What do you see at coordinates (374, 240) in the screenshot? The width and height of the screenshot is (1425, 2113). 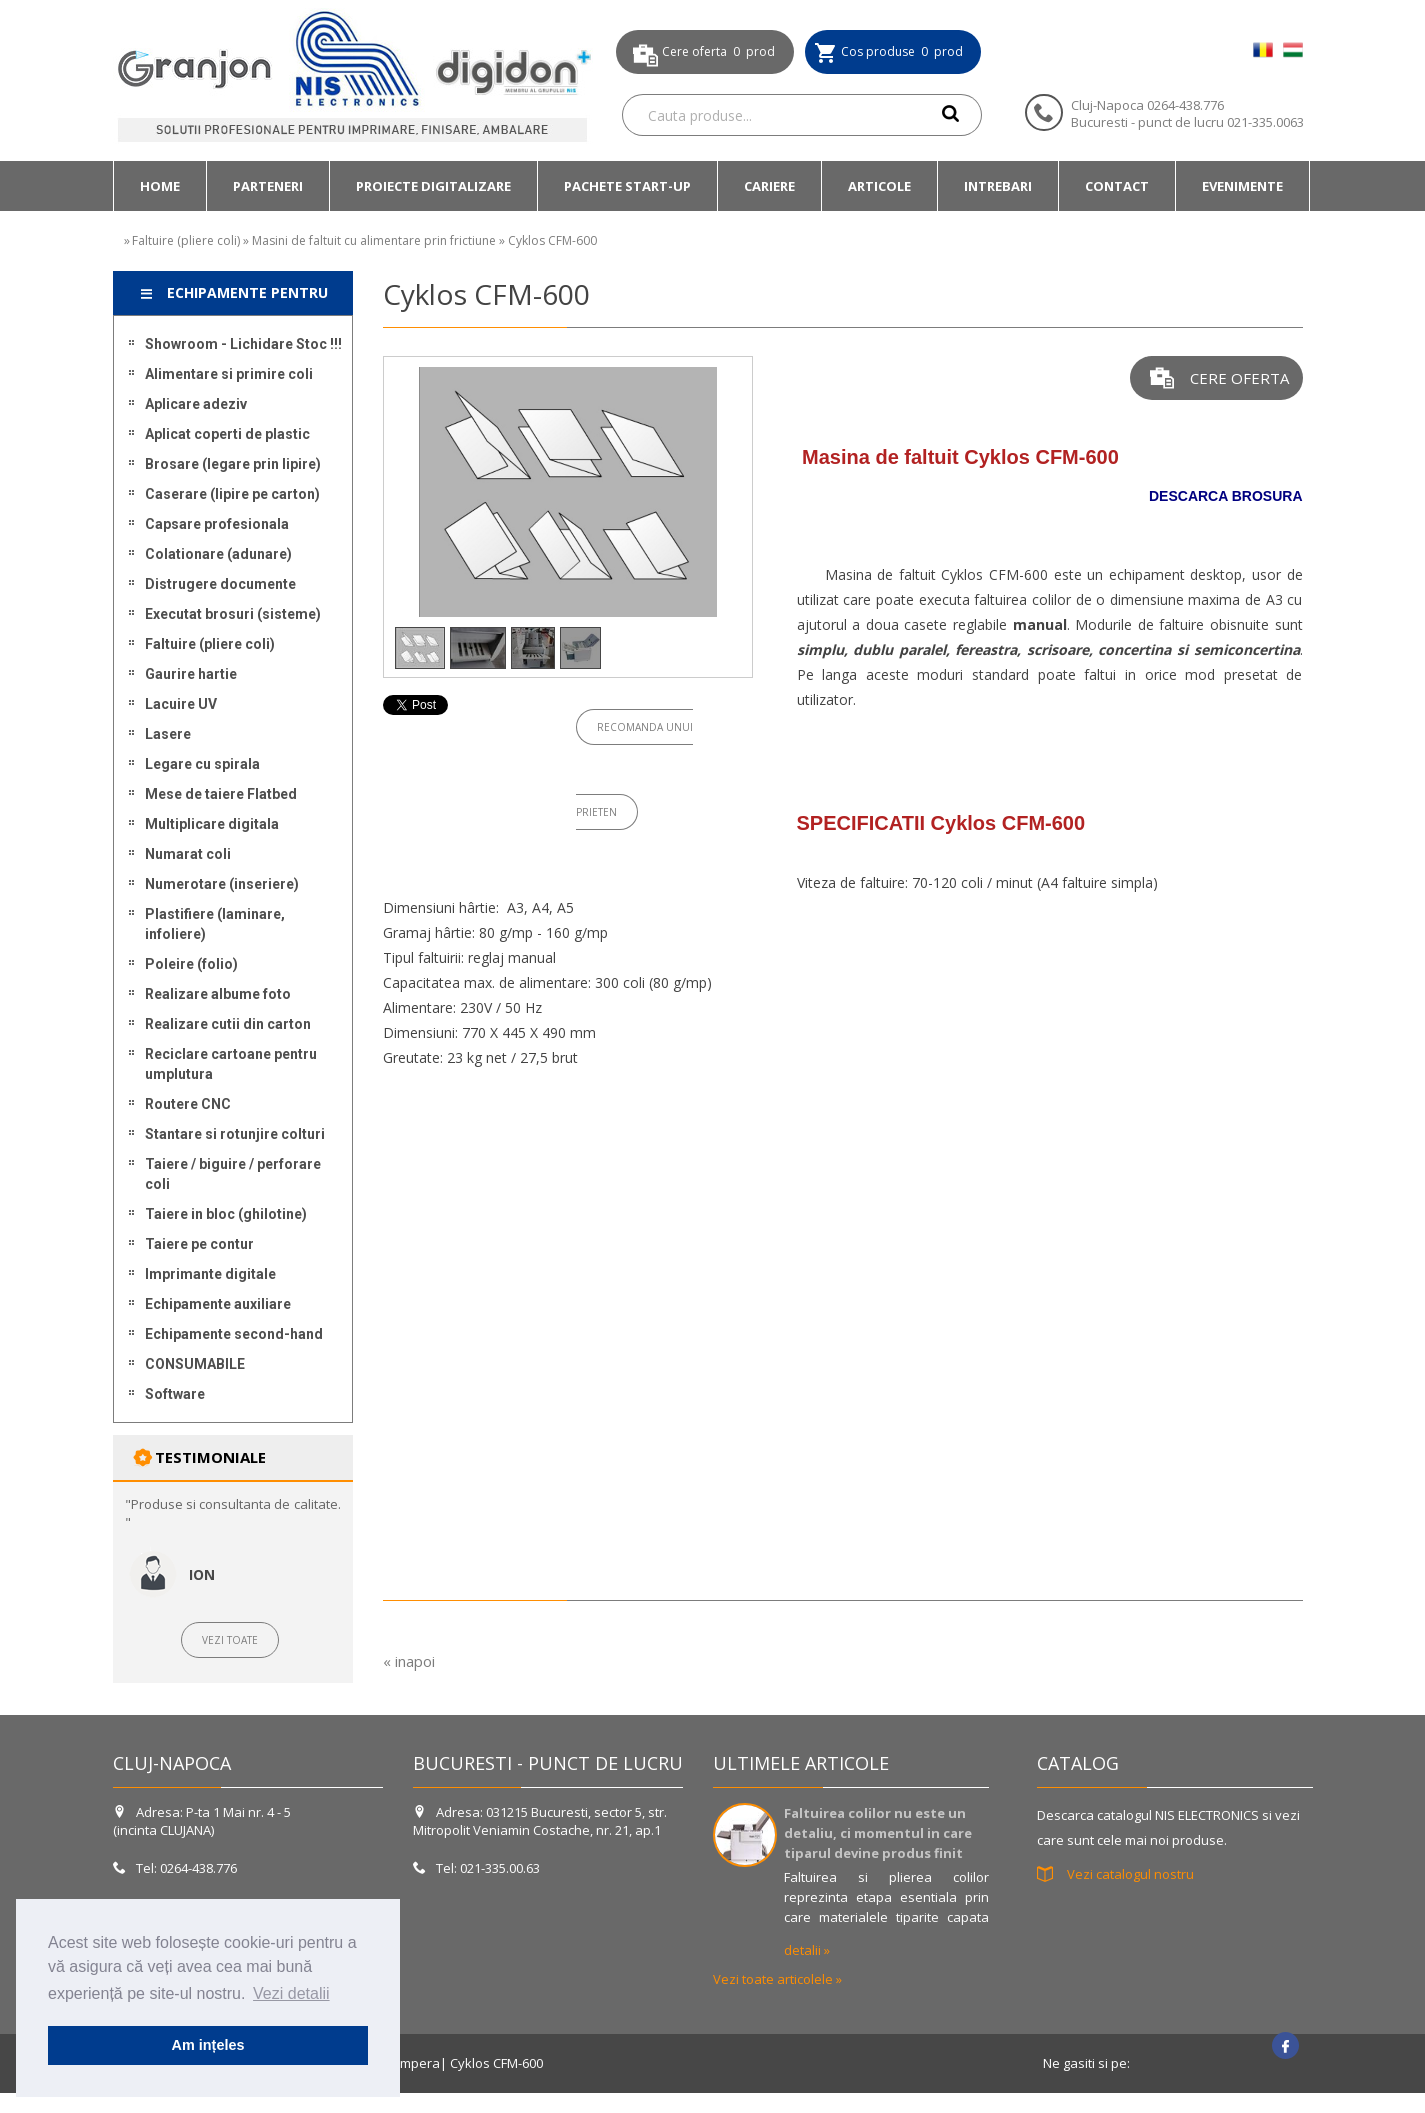 I see `Masini de faltuit cu alimentare prin frictiune` at bounding box center [374, 240].